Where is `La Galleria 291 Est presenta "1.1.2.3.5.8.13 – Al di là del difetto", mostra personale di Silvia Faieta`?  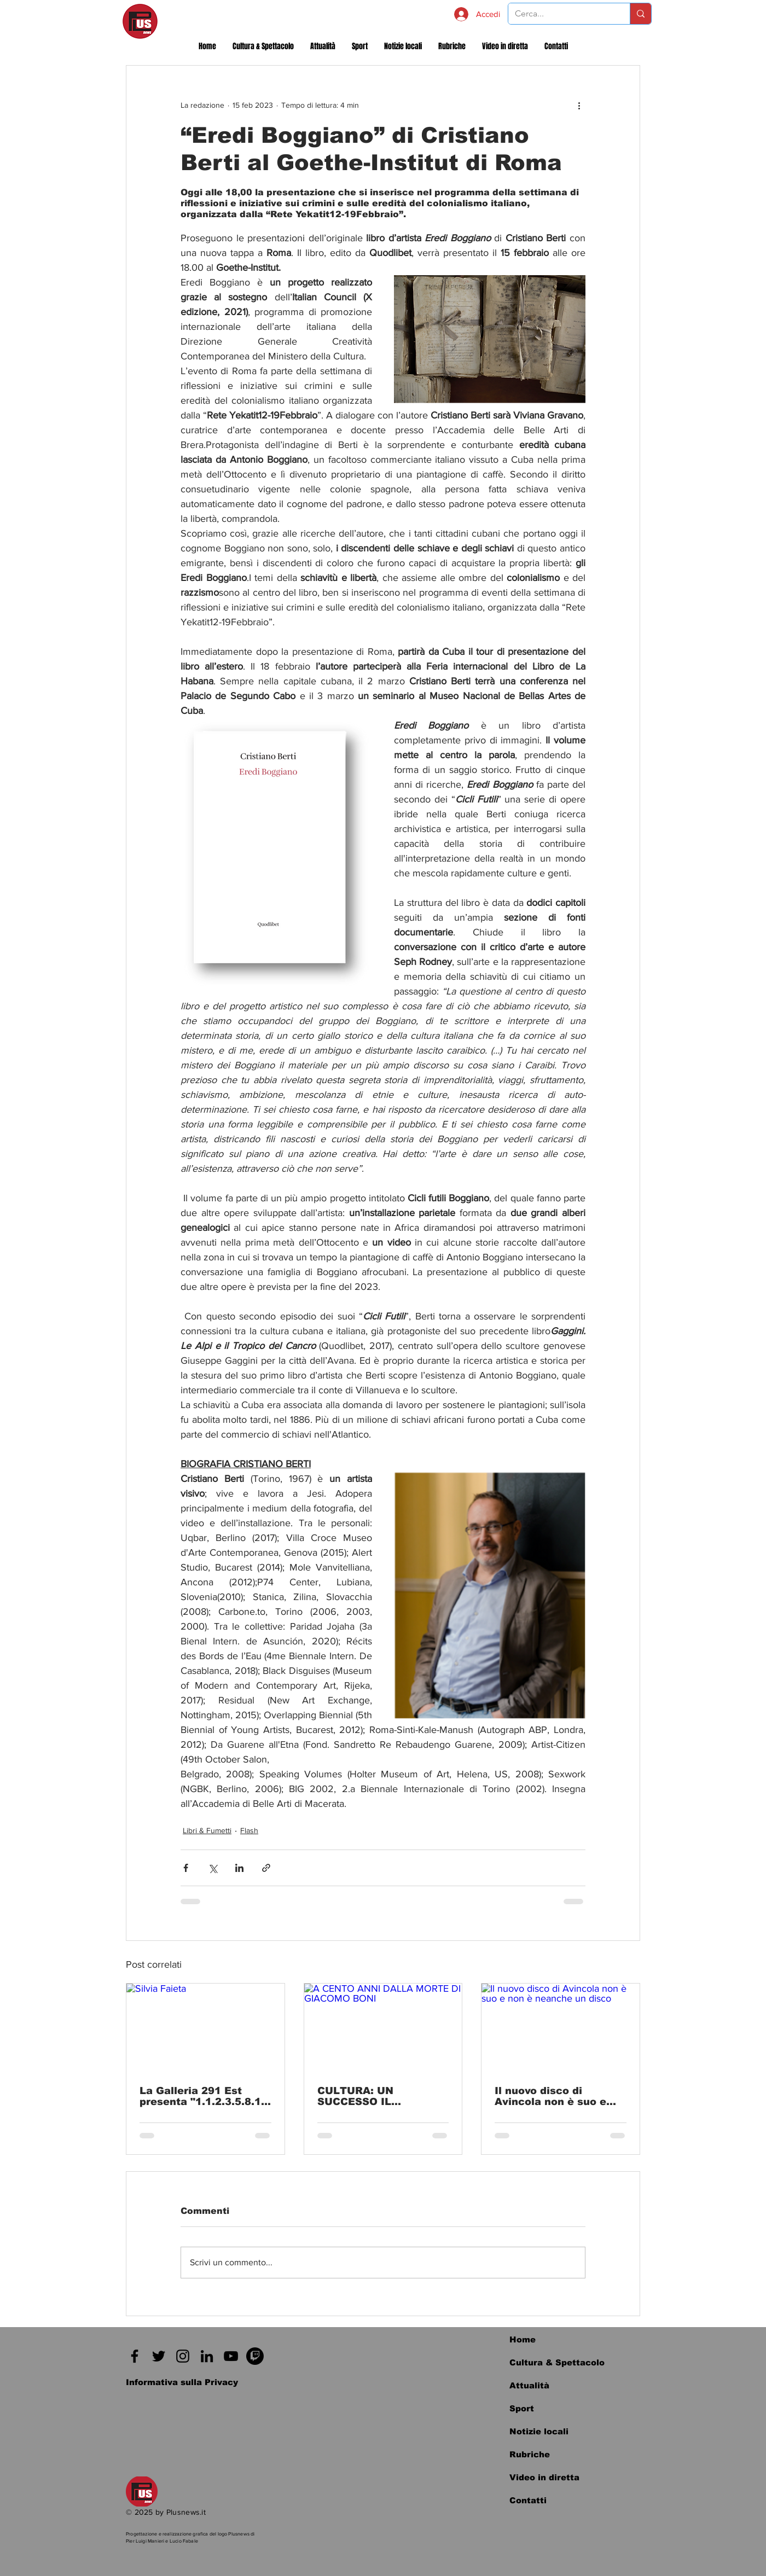
La Galleria 291 Est presenta "1.1.2.3.5.8.13 – Al di là del difetto", mostra personale di Silvia Faieta is located at coordinates (204, 2096).